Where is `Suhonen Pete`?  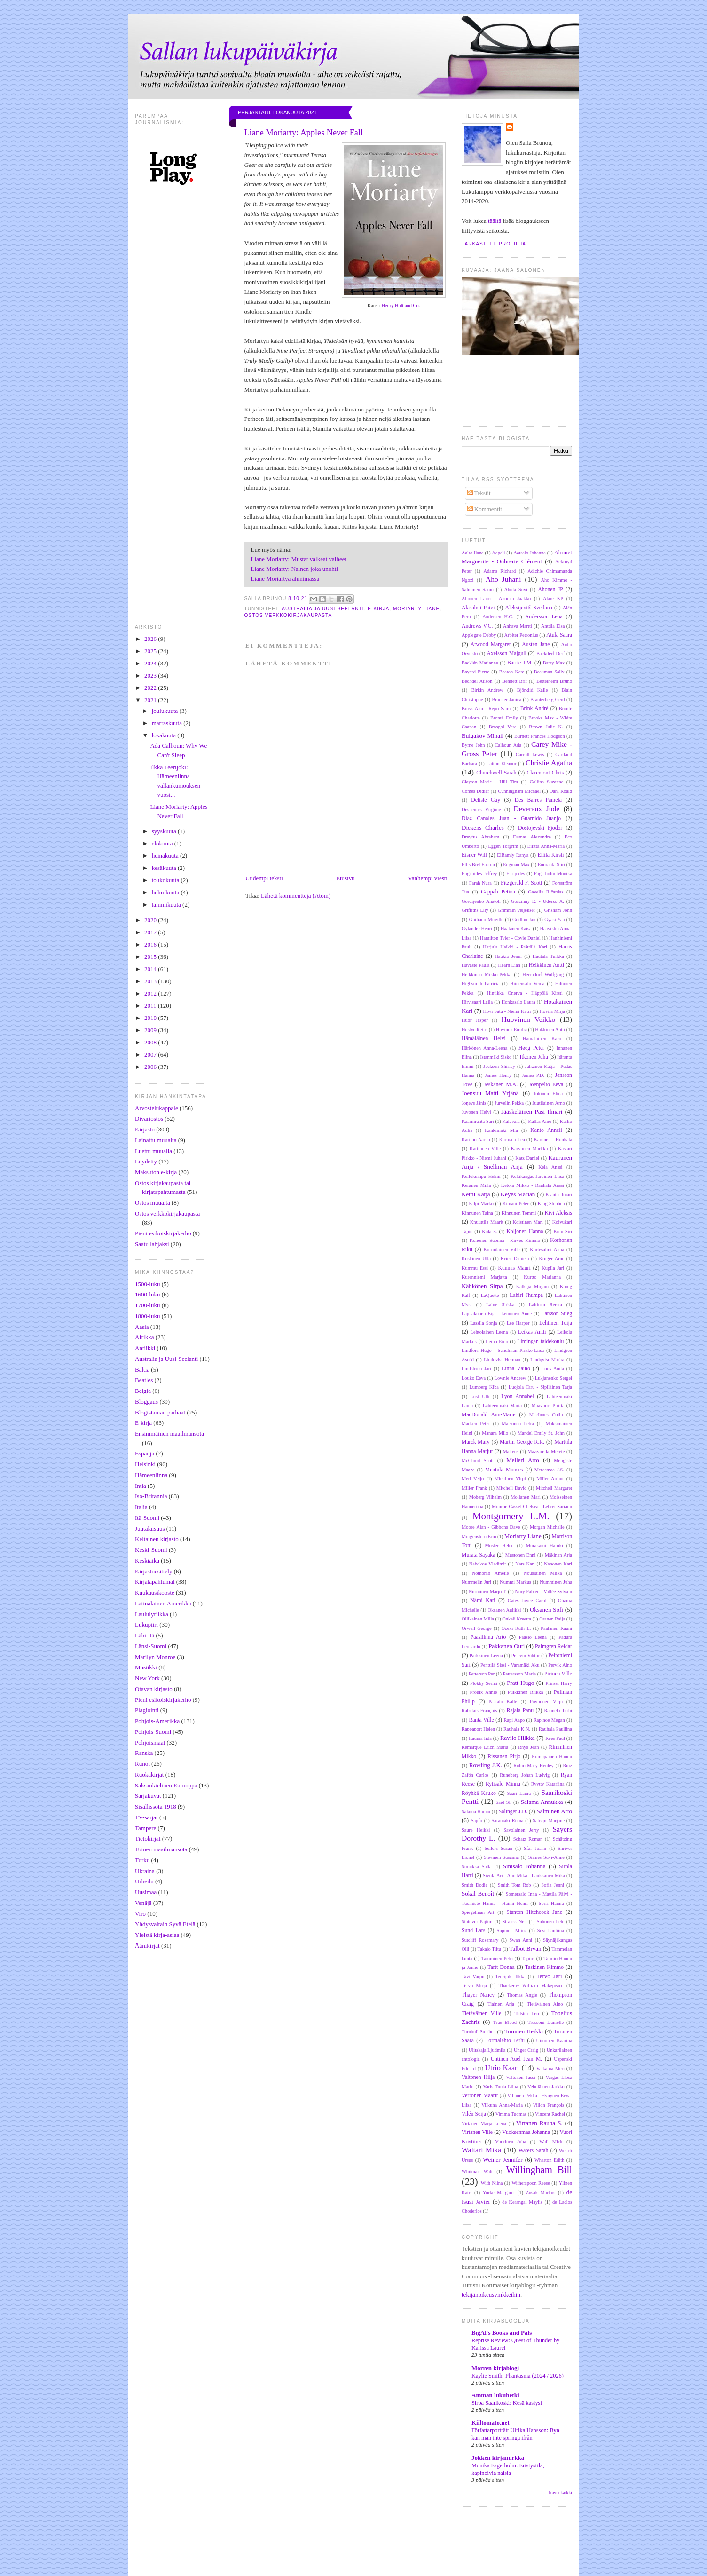 Suhonen Pete is located at coordinates (551, 1921).